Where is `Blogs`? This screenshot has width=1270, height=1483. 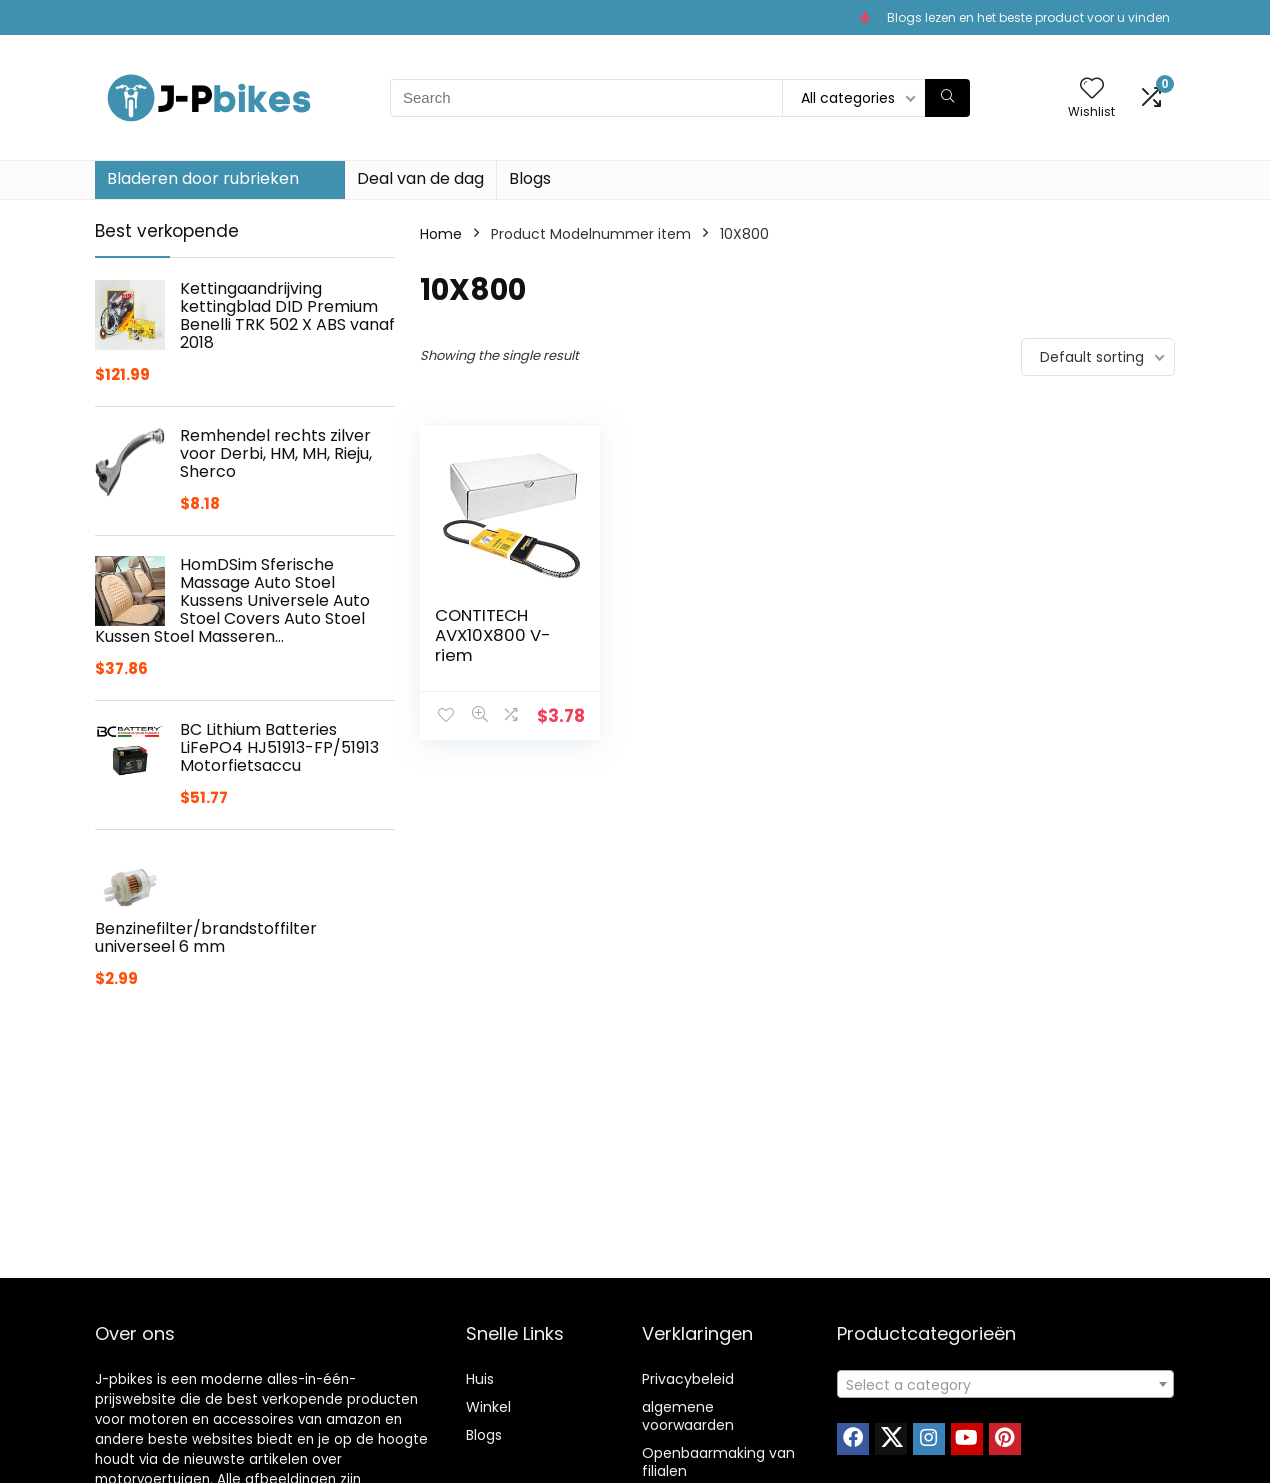 Blogs is located at coordinates (530, 178).